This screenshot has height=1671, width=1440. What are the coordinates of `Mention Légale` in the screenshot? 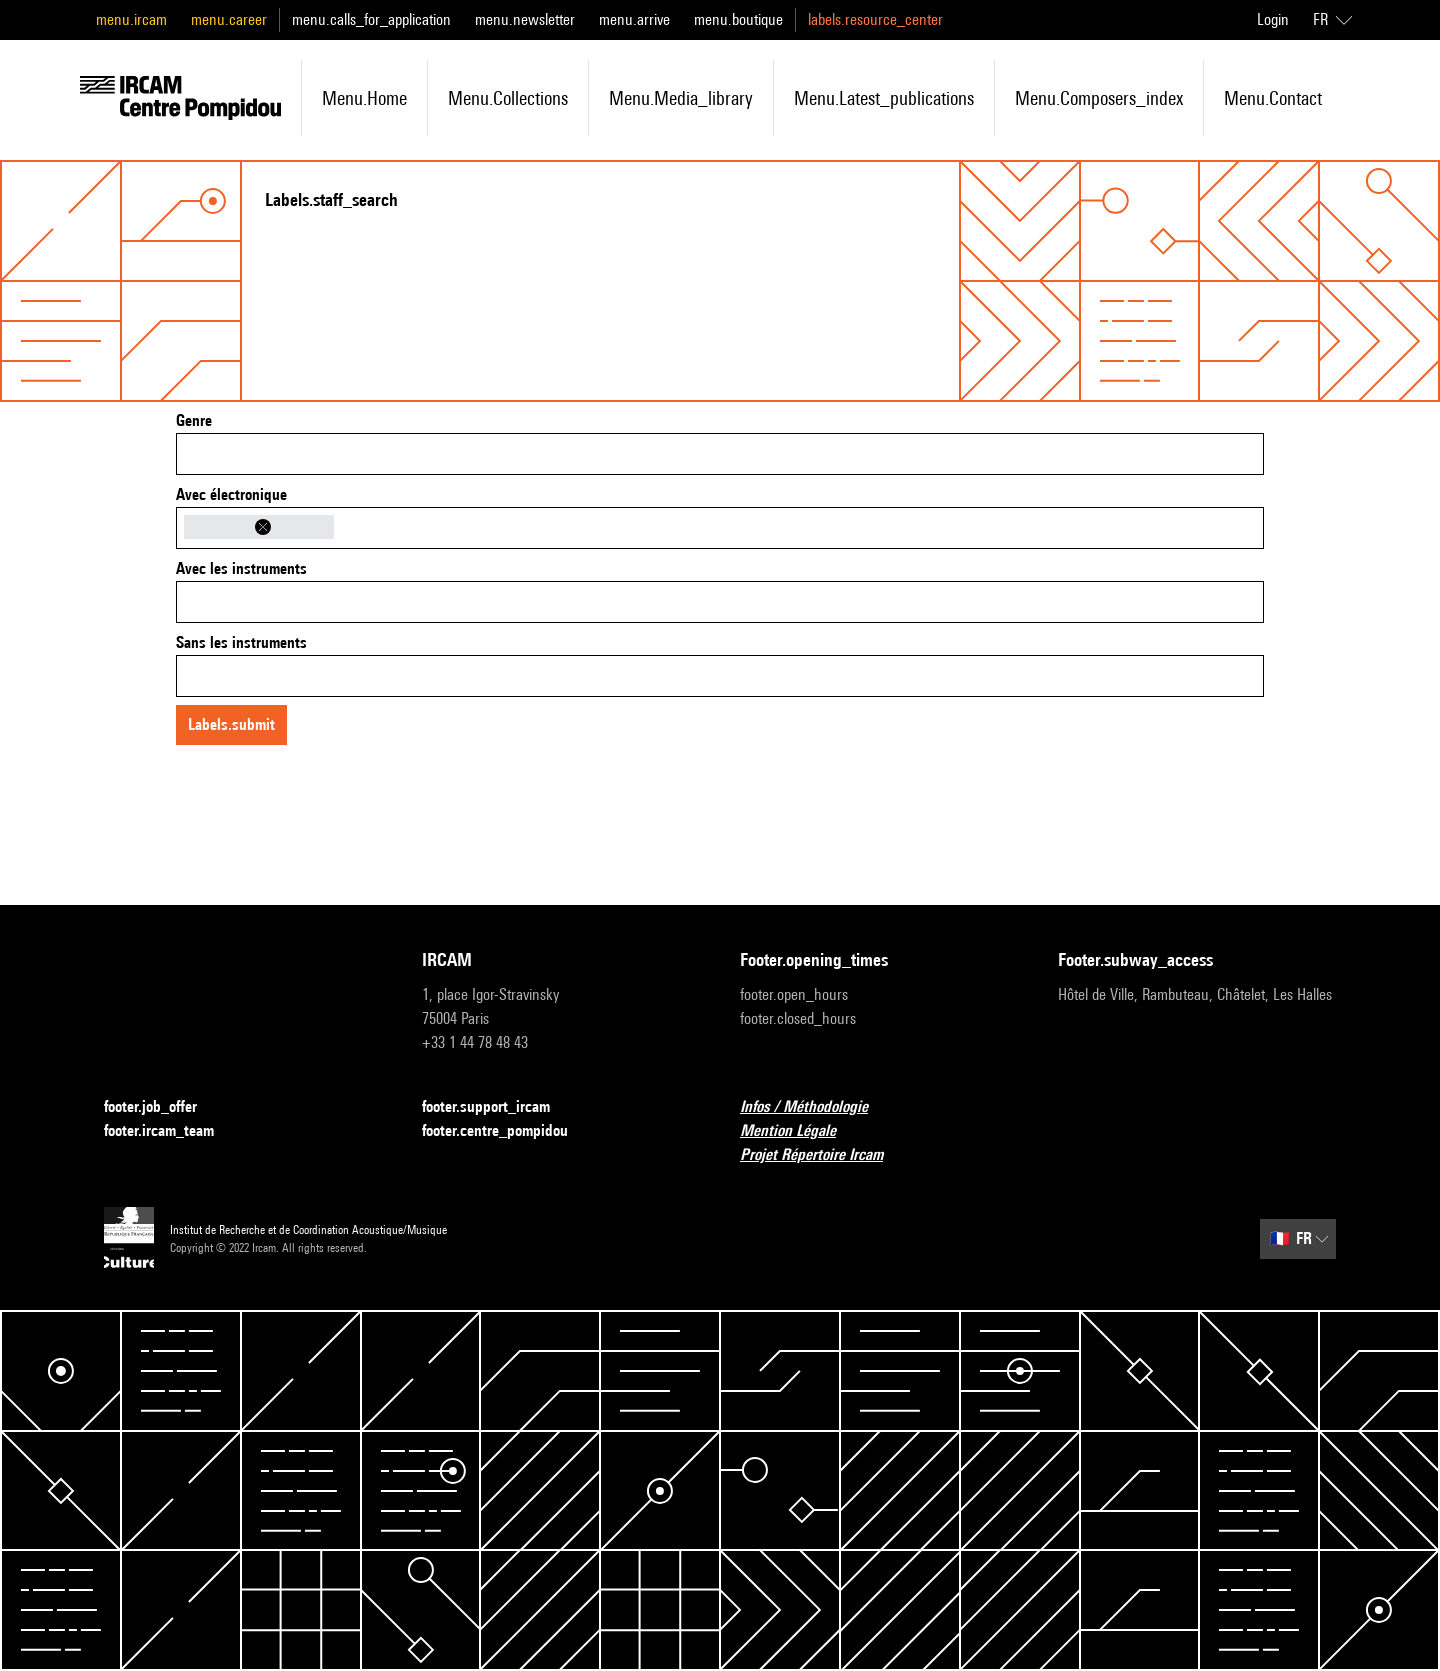 It's located at (800, 1131).